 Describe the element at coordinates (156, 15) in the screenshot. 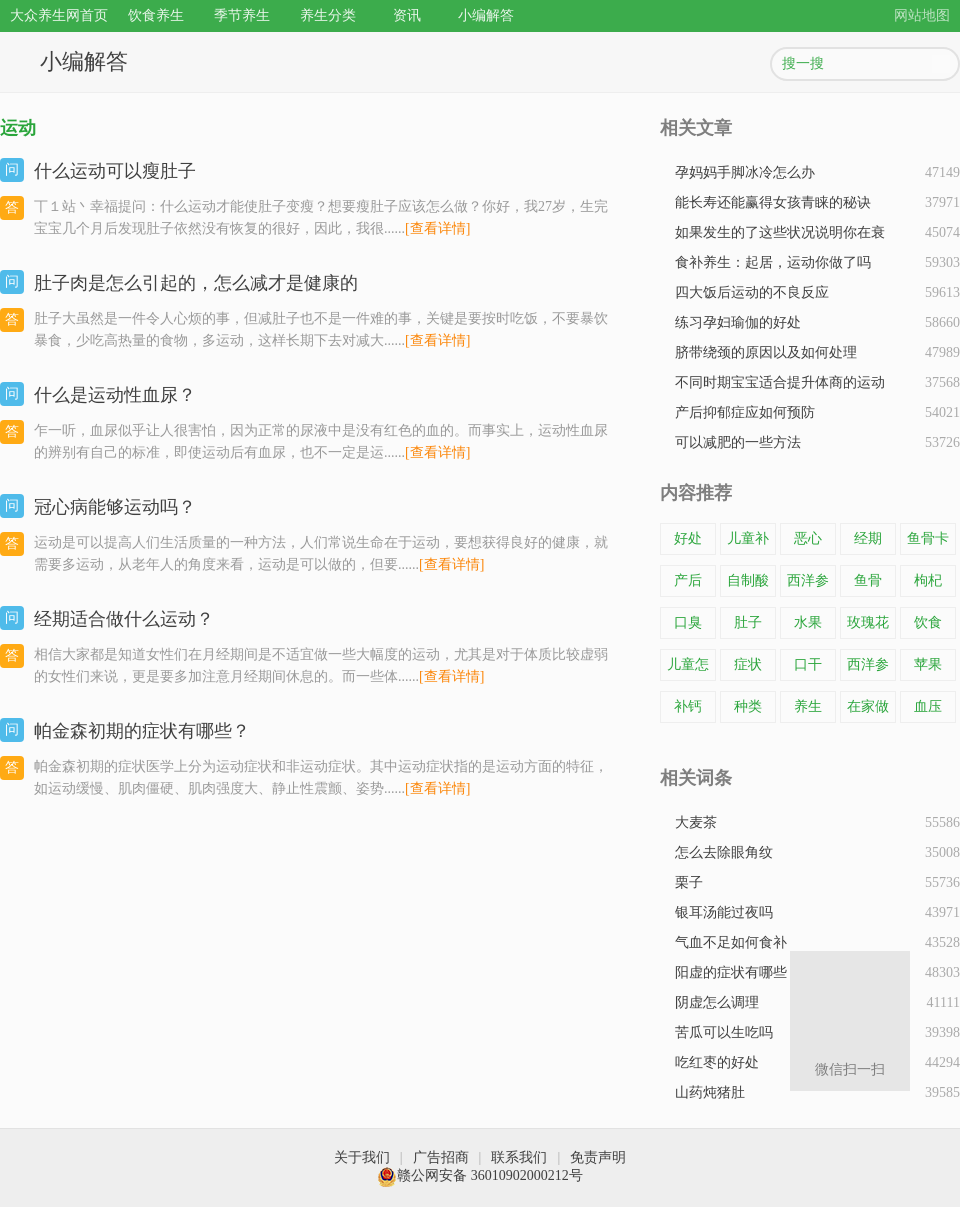

I see `饮食养生` at that location.